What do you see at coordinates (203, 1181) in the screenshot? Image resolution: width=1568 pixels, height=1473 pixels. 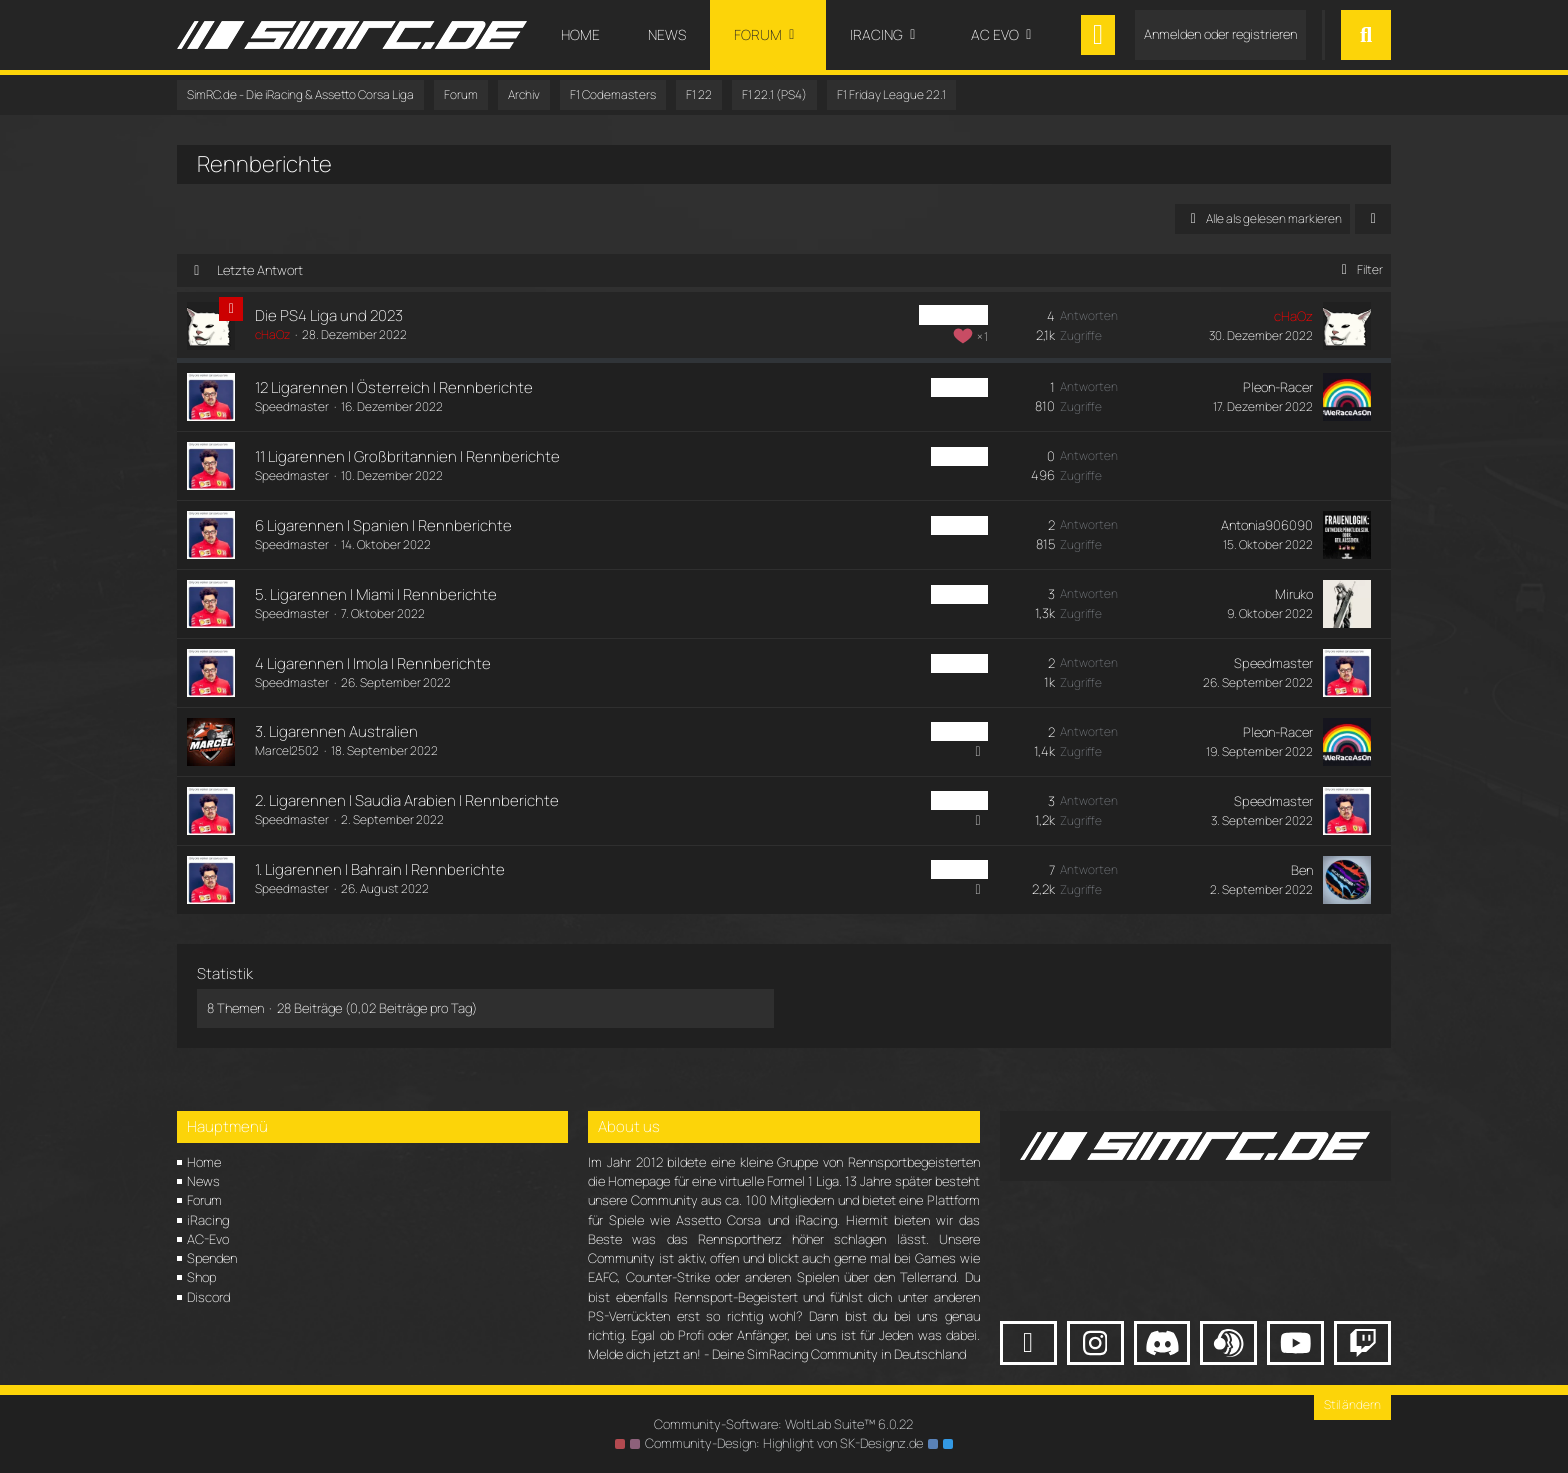 I see `News` at bounding box center [203, 1181].